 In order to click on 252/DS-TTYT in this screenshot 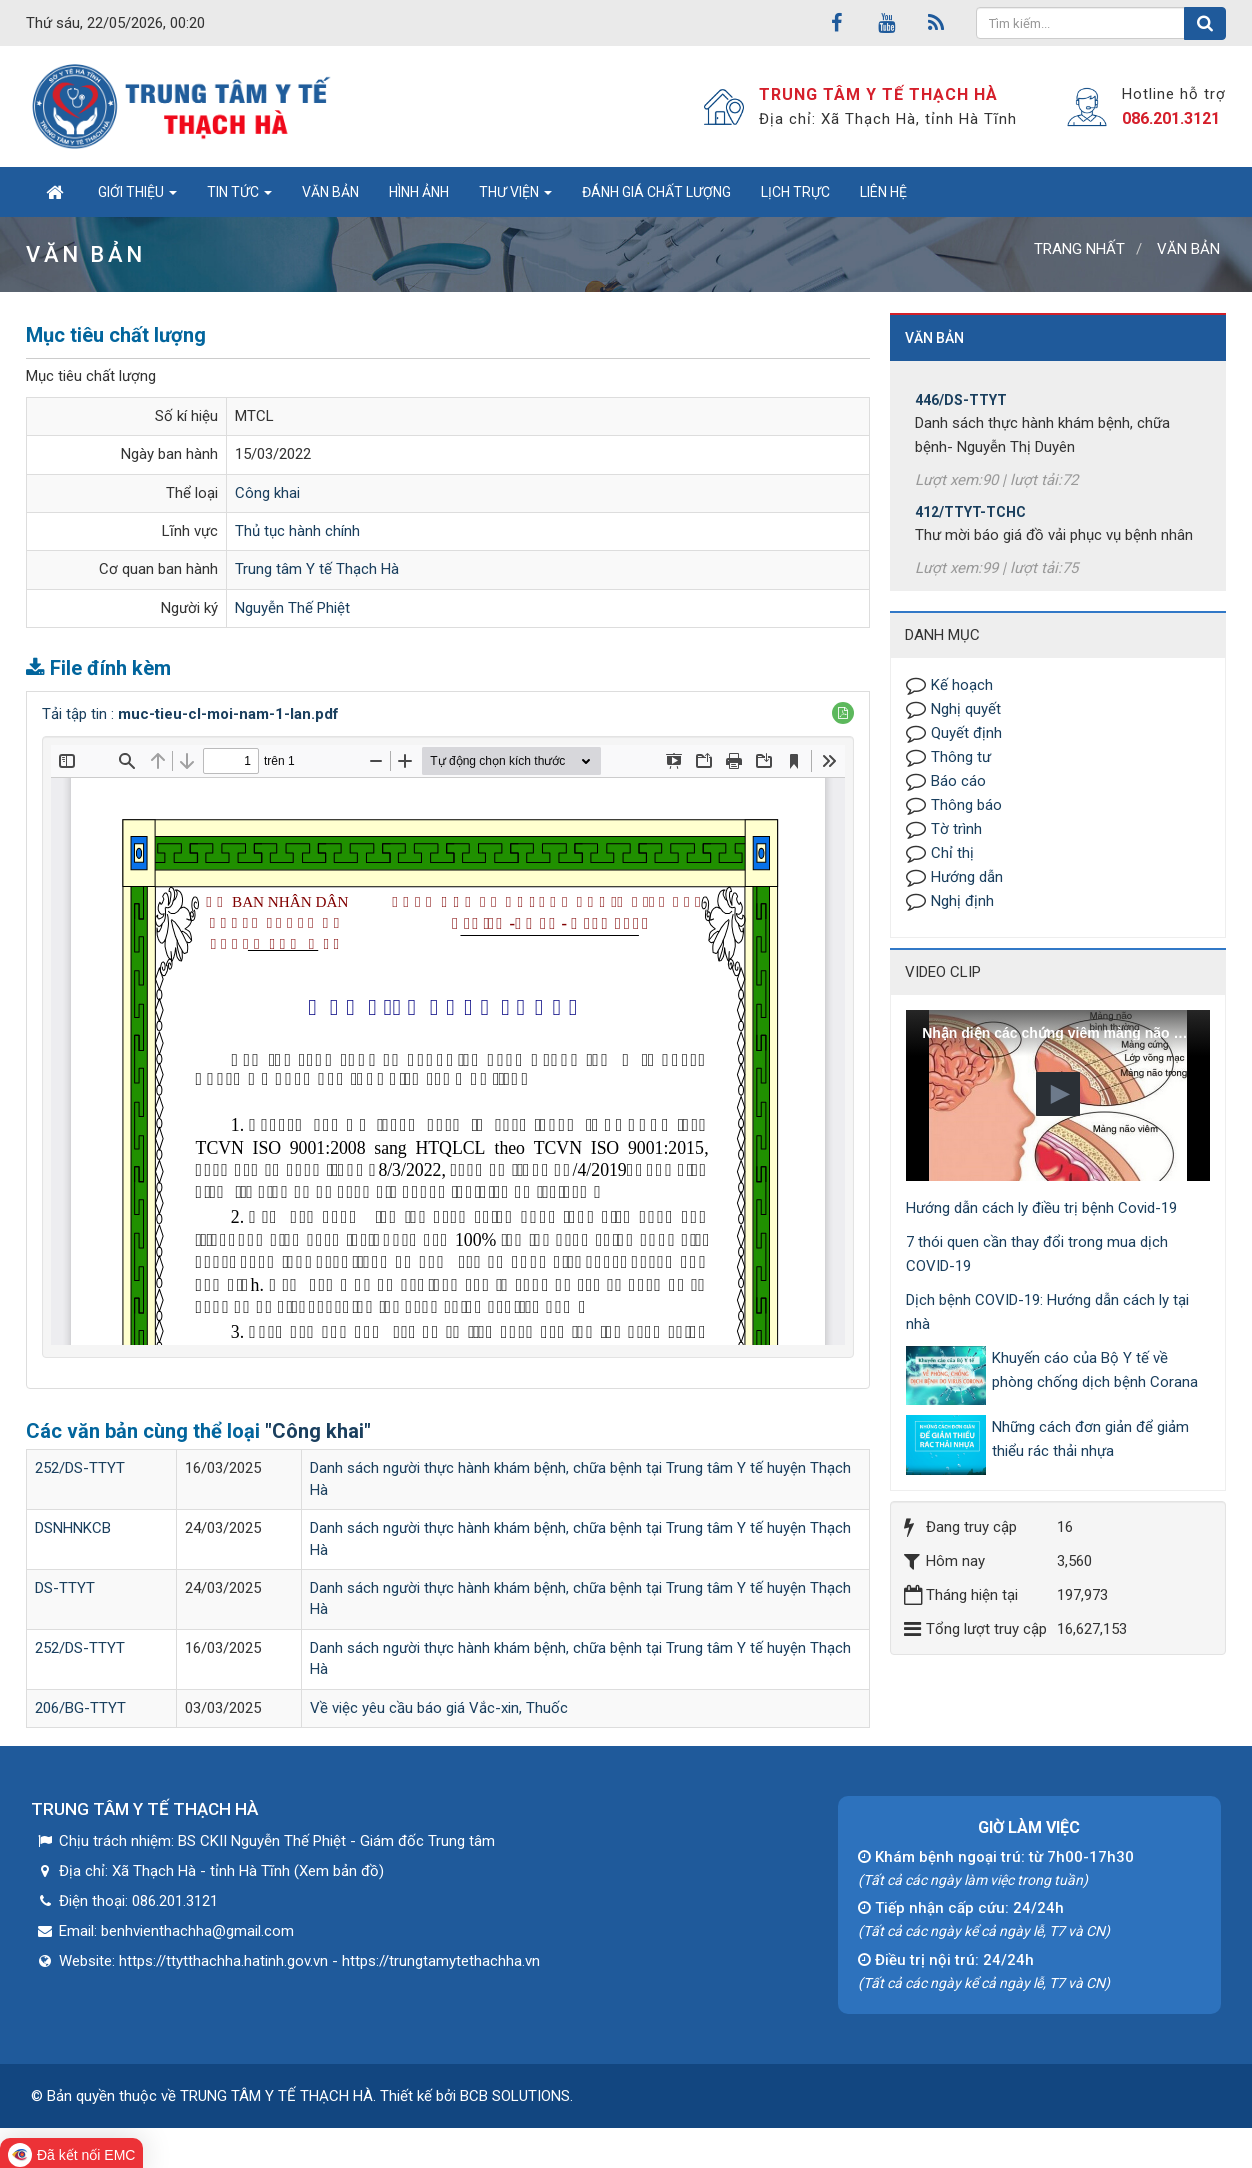, I will do `click(80, 1468)`.